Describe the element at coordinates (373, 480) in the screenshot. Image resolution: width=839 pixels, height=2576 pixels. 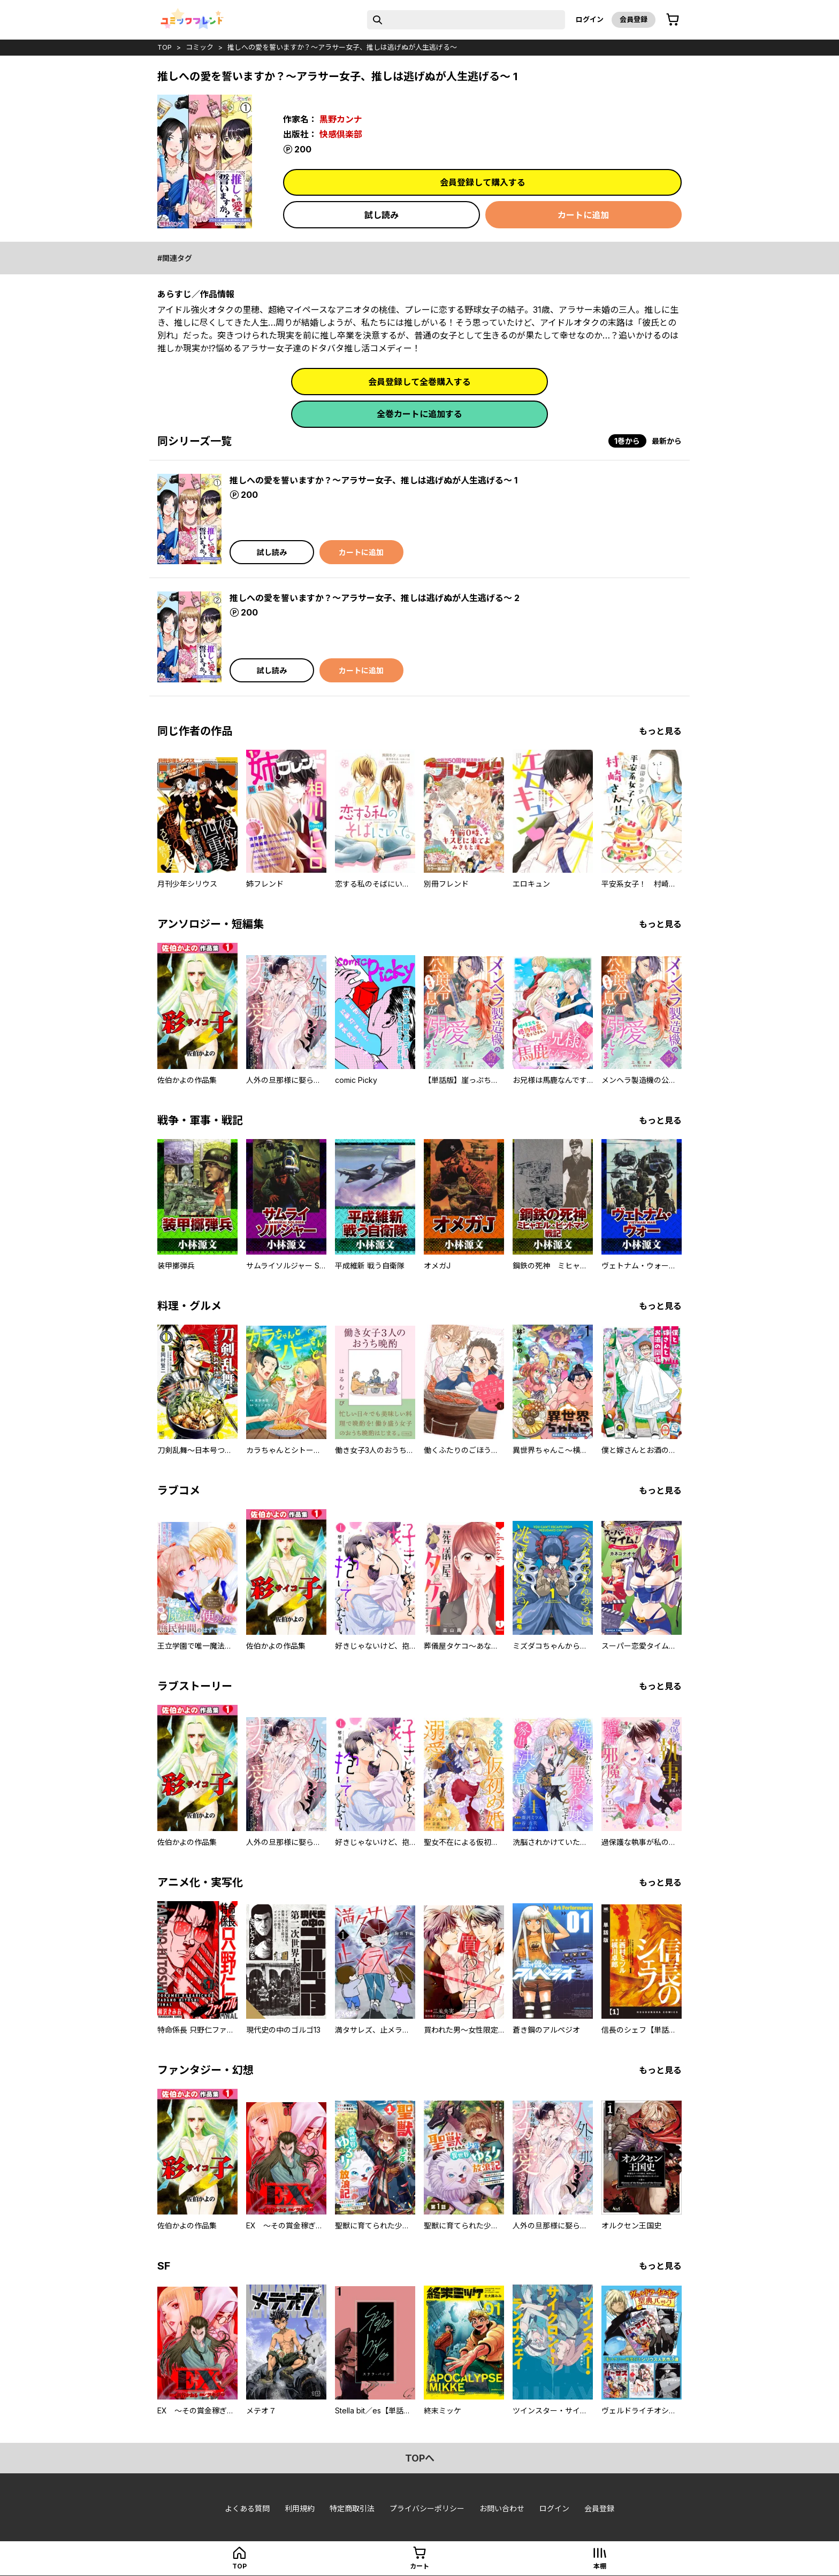
I see `推しへの愛を誓いますか？～アラサー女子、推しは逃げぬが人生逃げる～ 1` at that location.